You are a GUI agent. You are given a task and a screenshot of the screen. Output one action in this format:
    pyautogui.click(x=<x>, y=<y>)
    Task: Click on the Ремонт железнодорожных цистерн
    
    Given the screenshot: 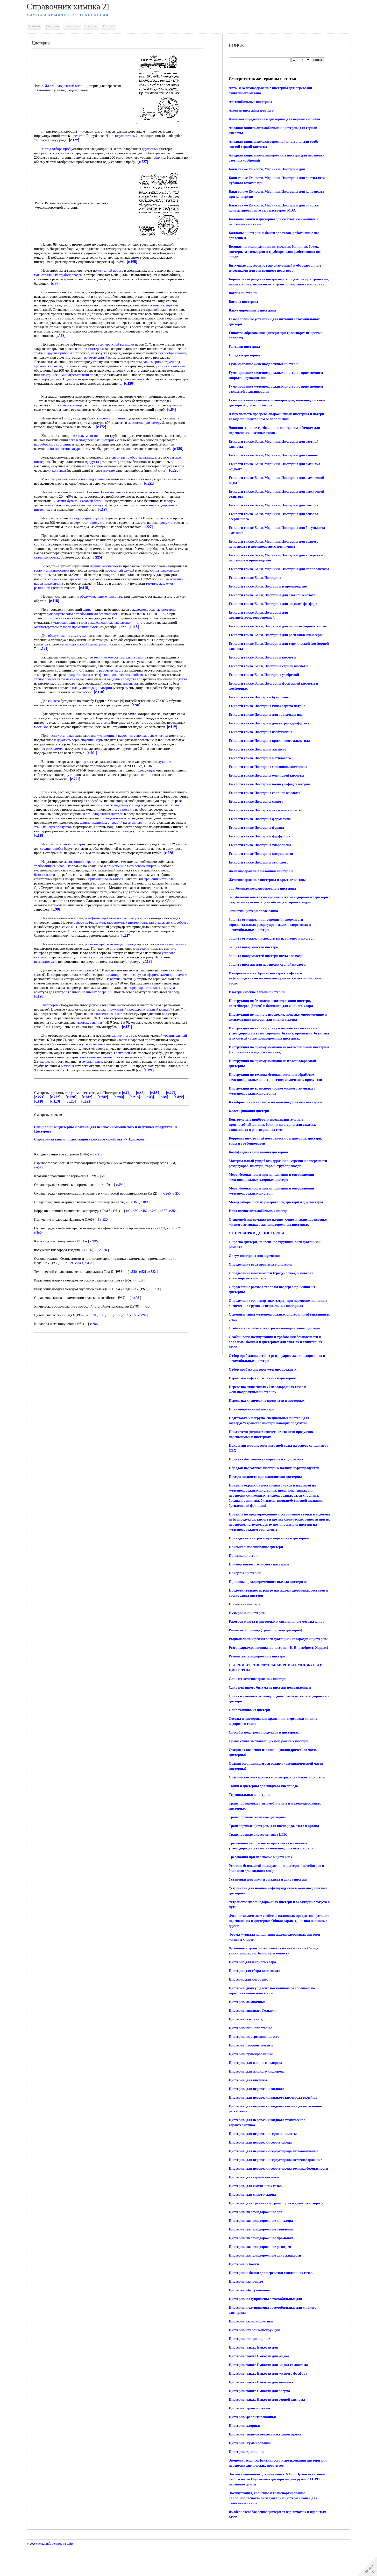 What is the action you would take?
    pyautogui.click(x=256, y=1681)
    